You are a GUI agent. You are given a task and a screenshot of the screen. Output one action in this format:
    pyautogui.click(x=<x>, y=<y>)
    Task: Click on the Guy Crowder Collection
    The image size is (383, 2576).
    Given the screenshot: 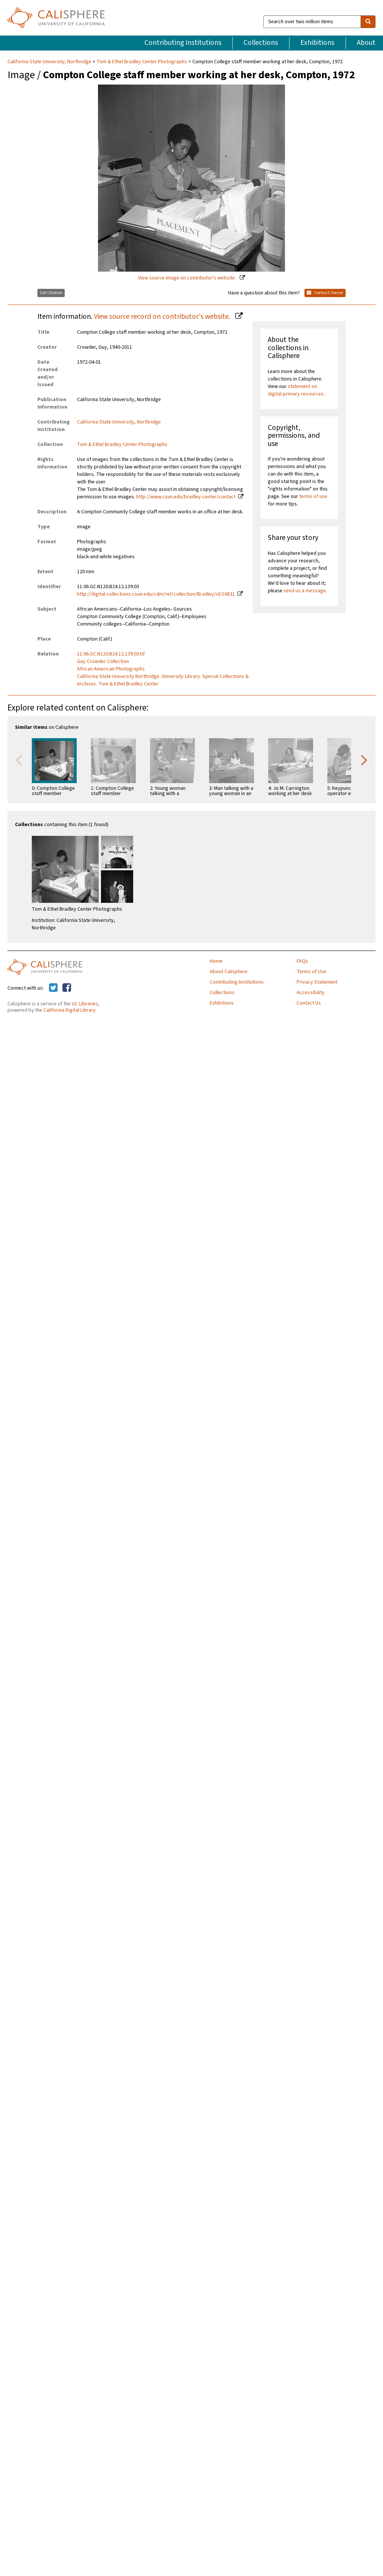 What is the action you would take?
    pyautogui.click(x=103, y=661)
    